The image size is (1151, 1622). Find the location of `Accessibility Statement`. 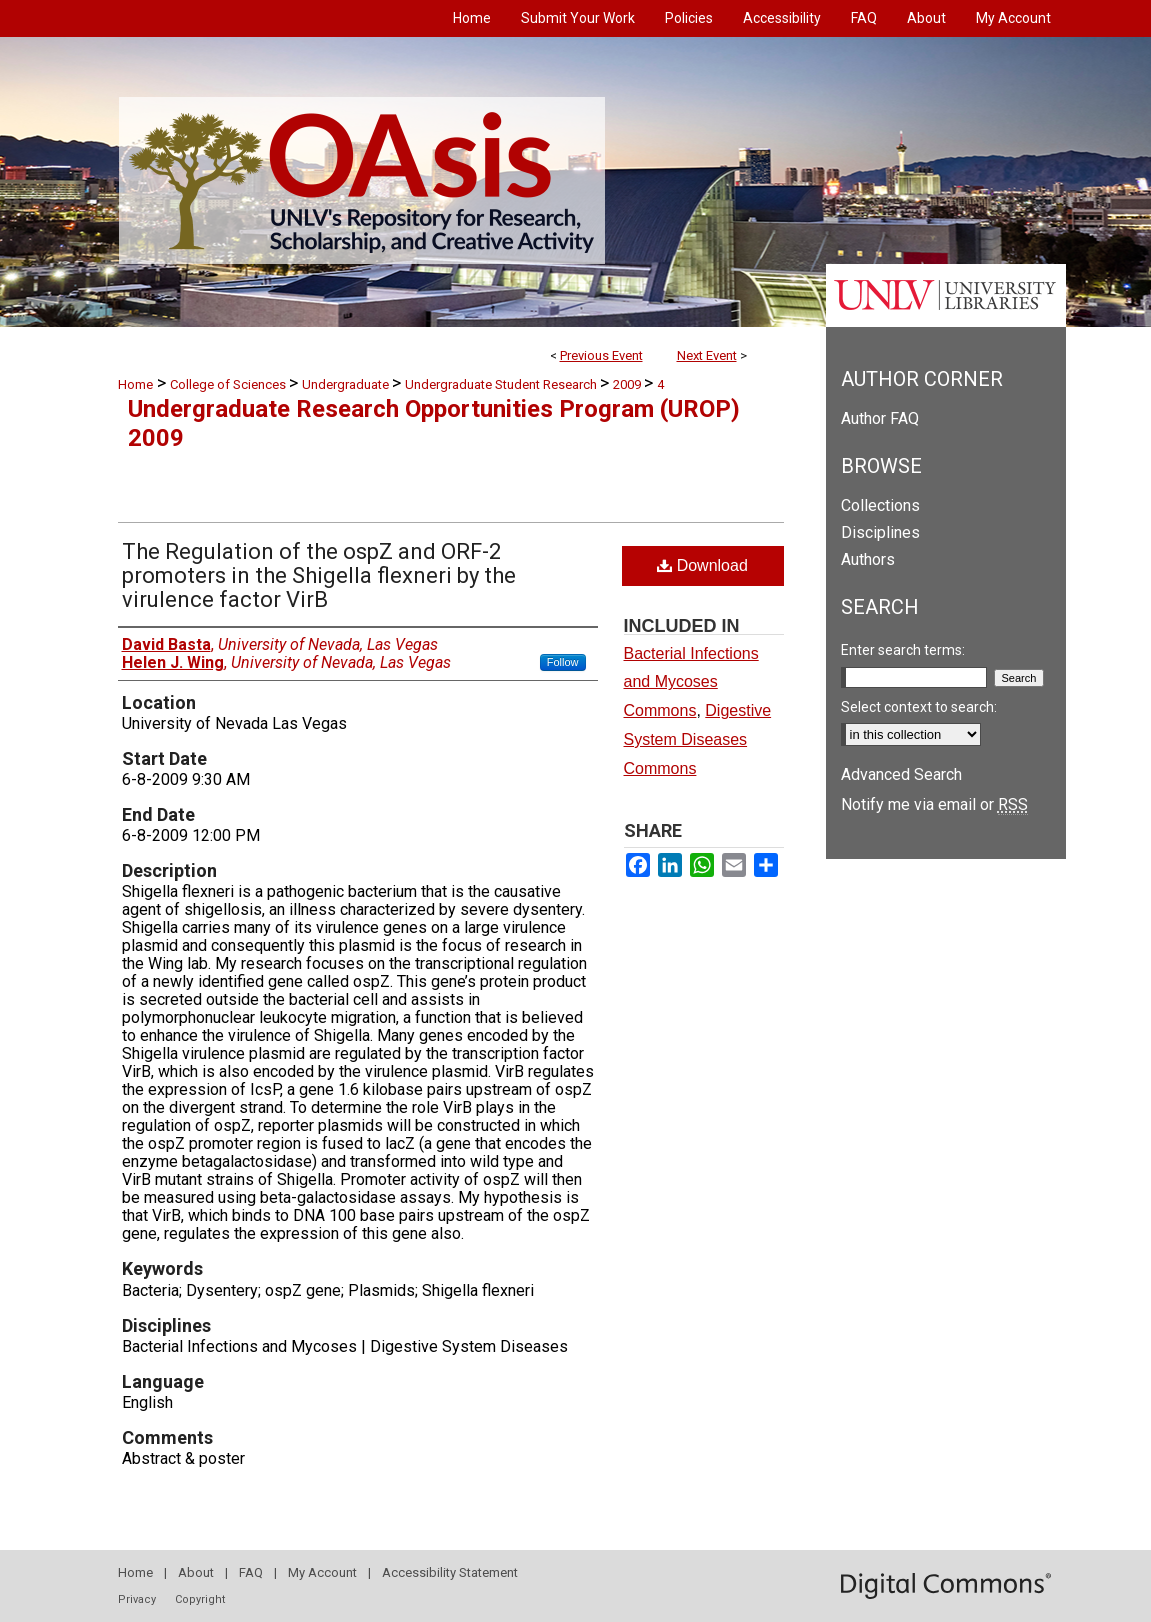

Accessibility Statement is located at coordinates (450, 1572).